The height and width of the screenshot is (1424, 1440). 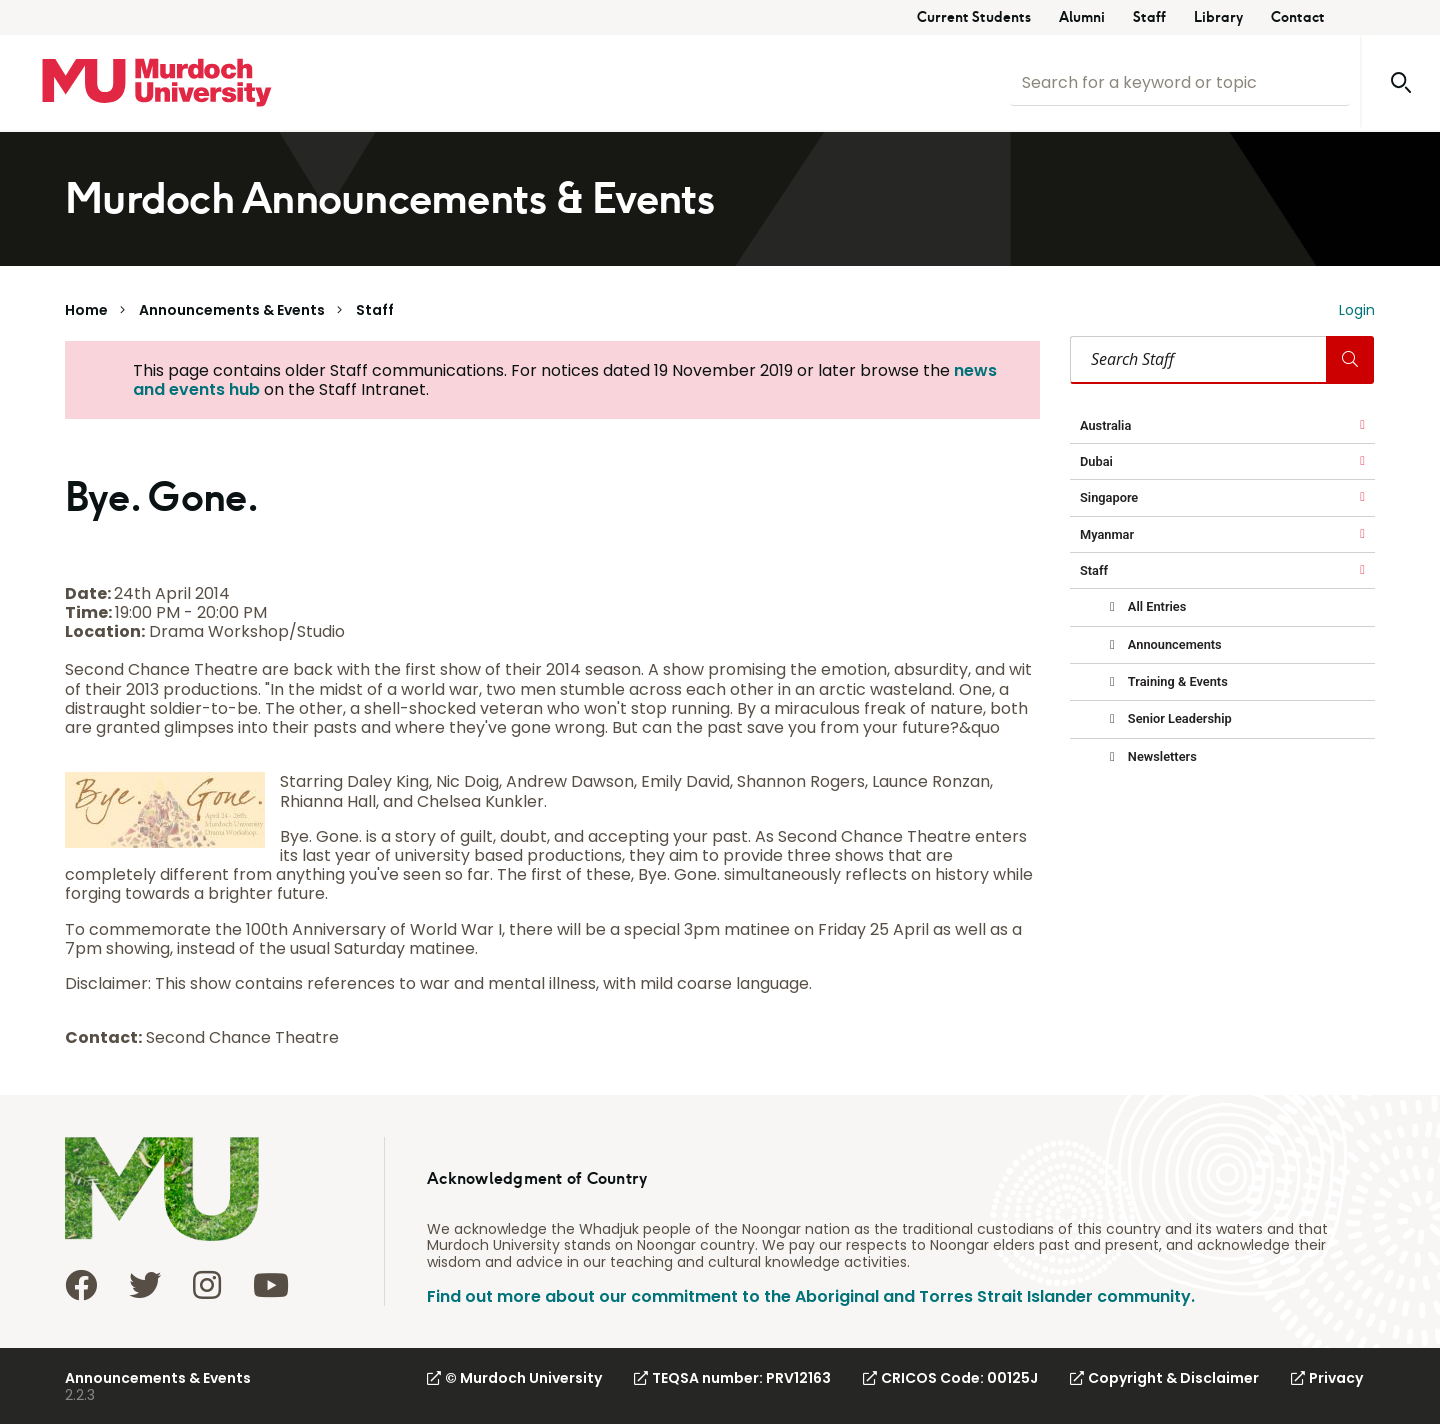 I want to click on Singapore, so click(x=1109, y=497).